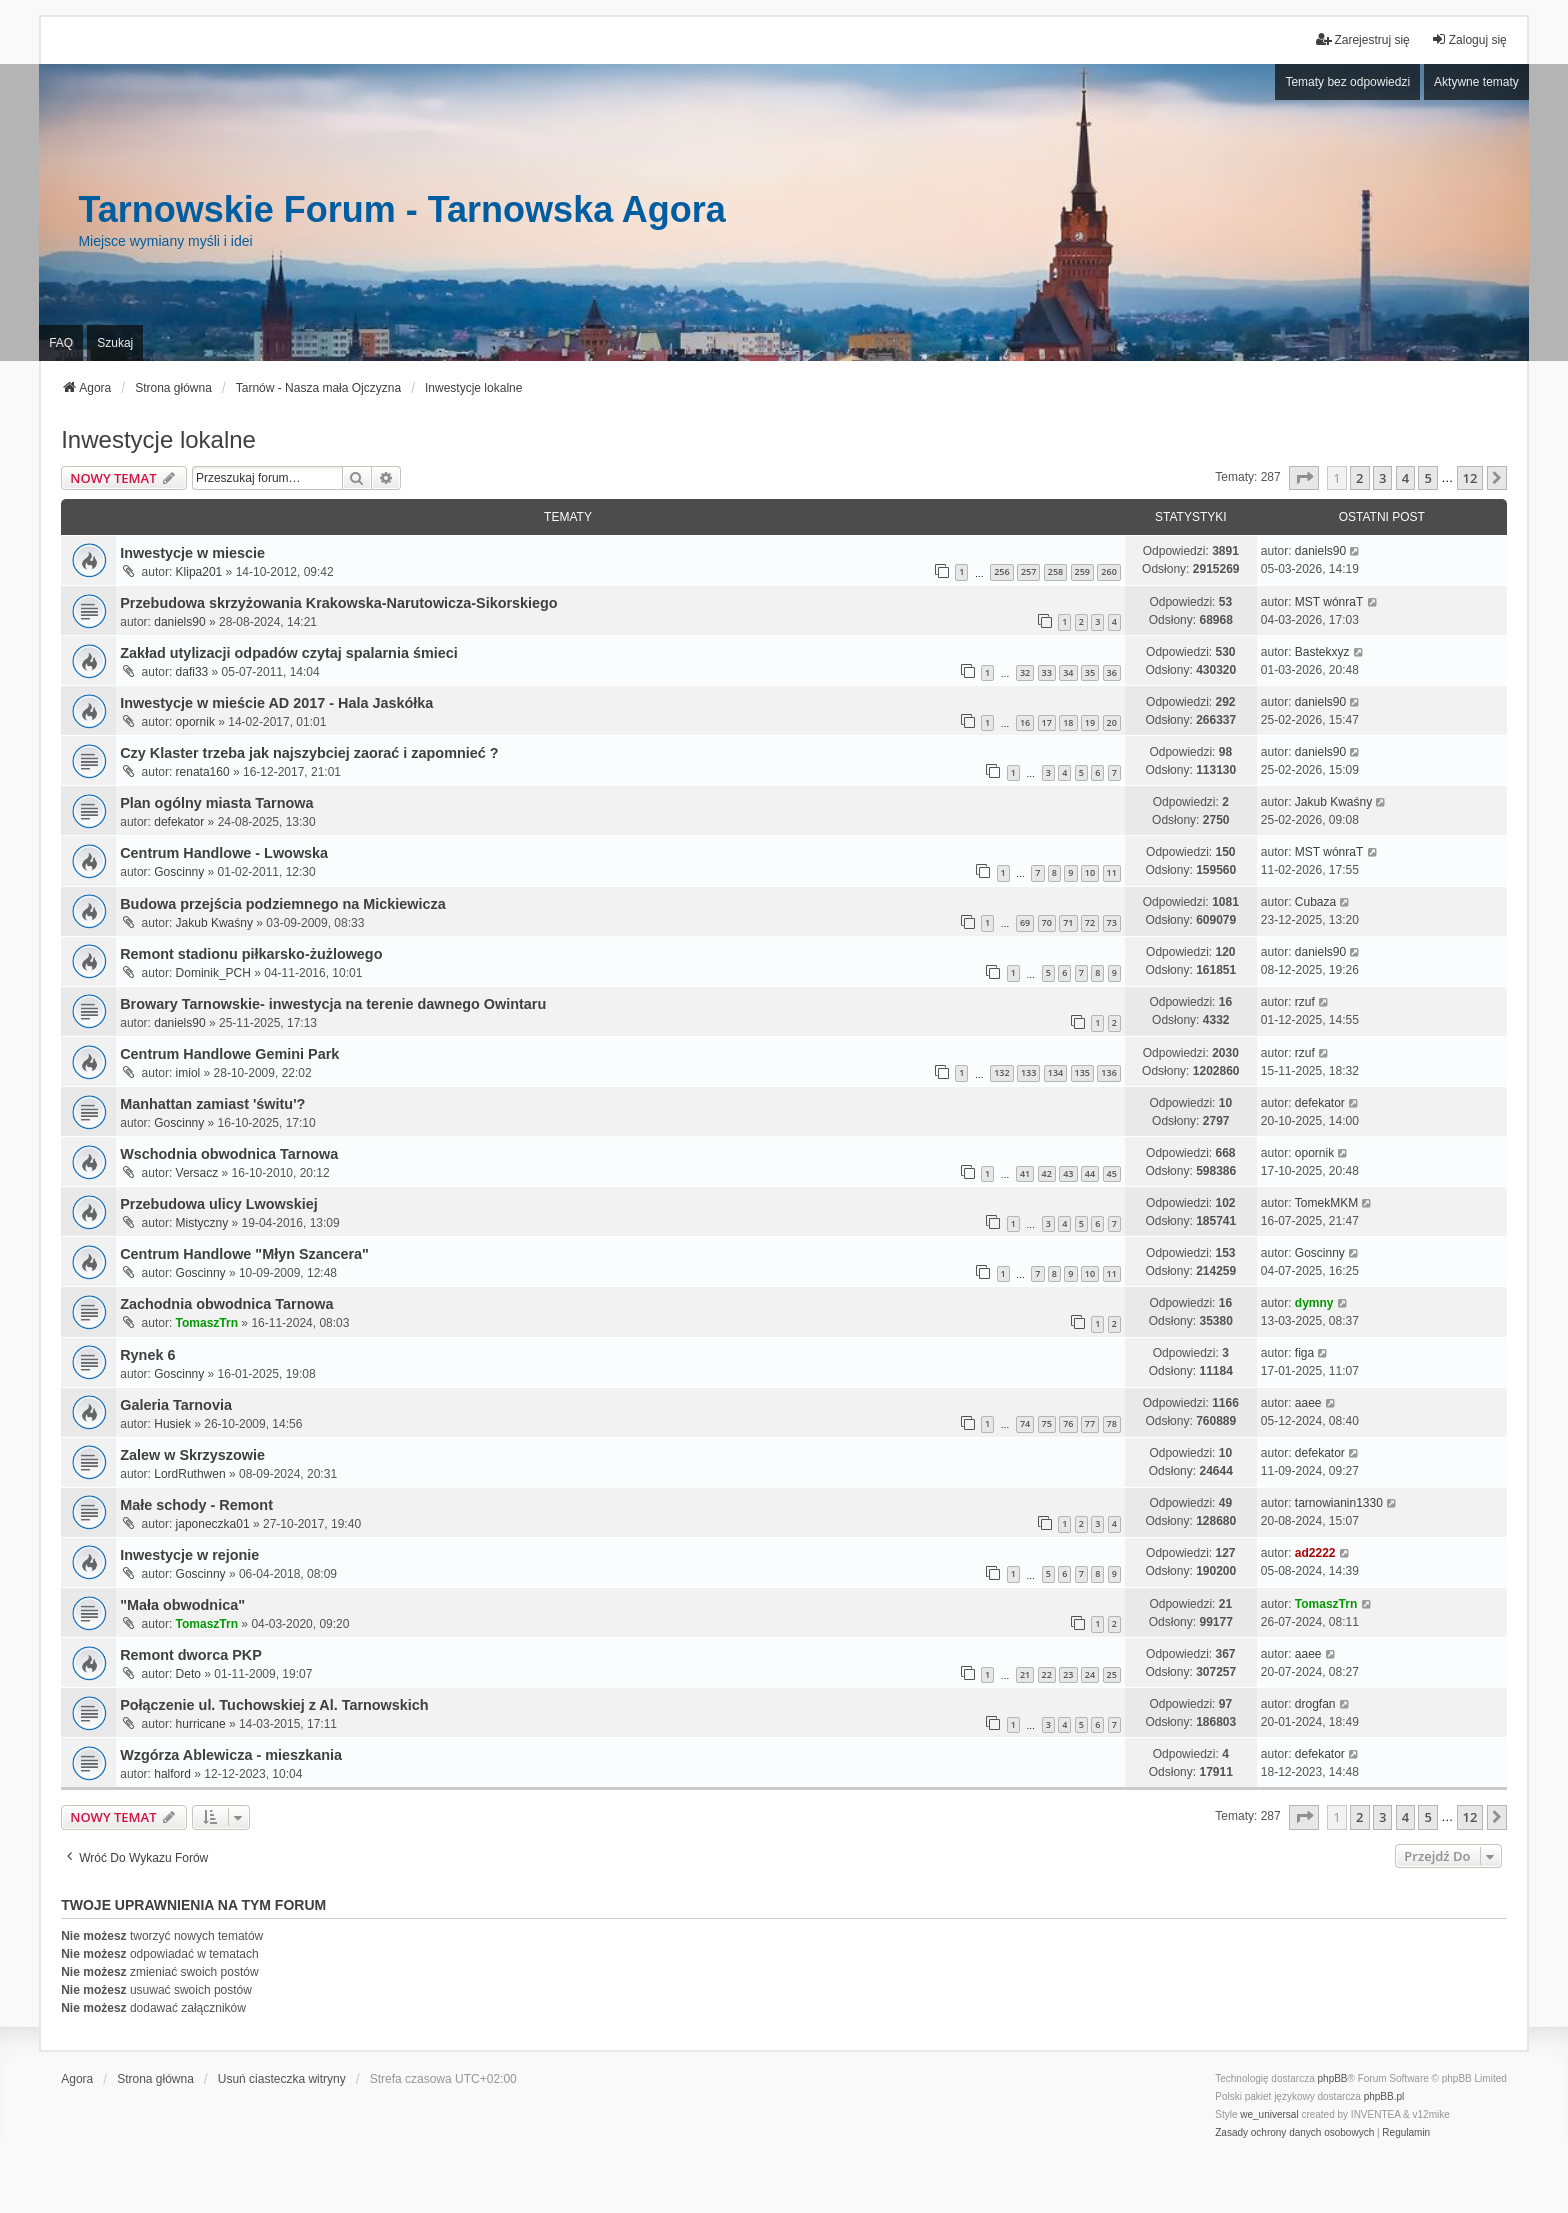 The width and height of the screenshot is (1568, 2213). Describe the element at coordinates (1025, 1173) in the screenshot. I see `41` at that location.